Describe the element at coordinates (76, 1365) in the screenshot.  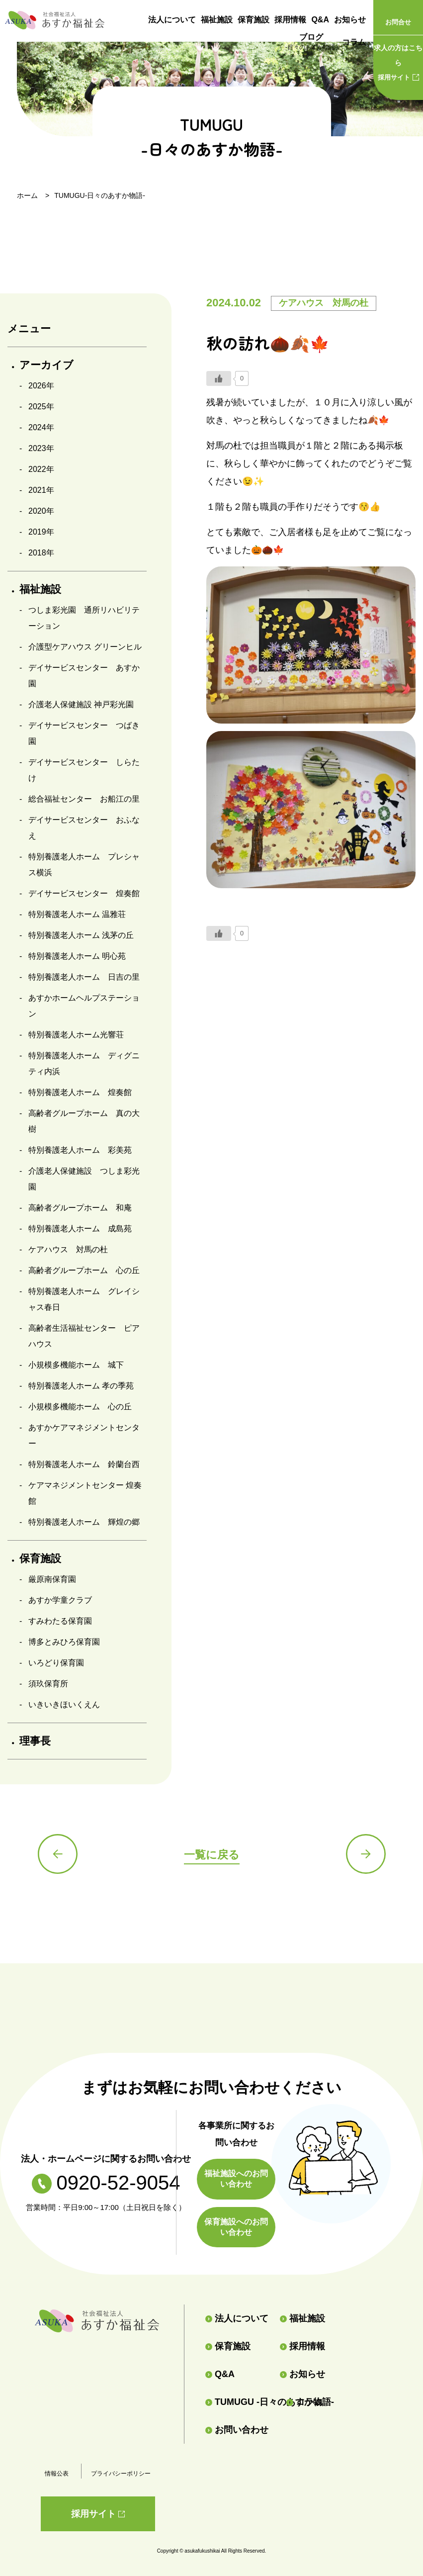
I see `小規模多機能ホーム 城下` at that location.